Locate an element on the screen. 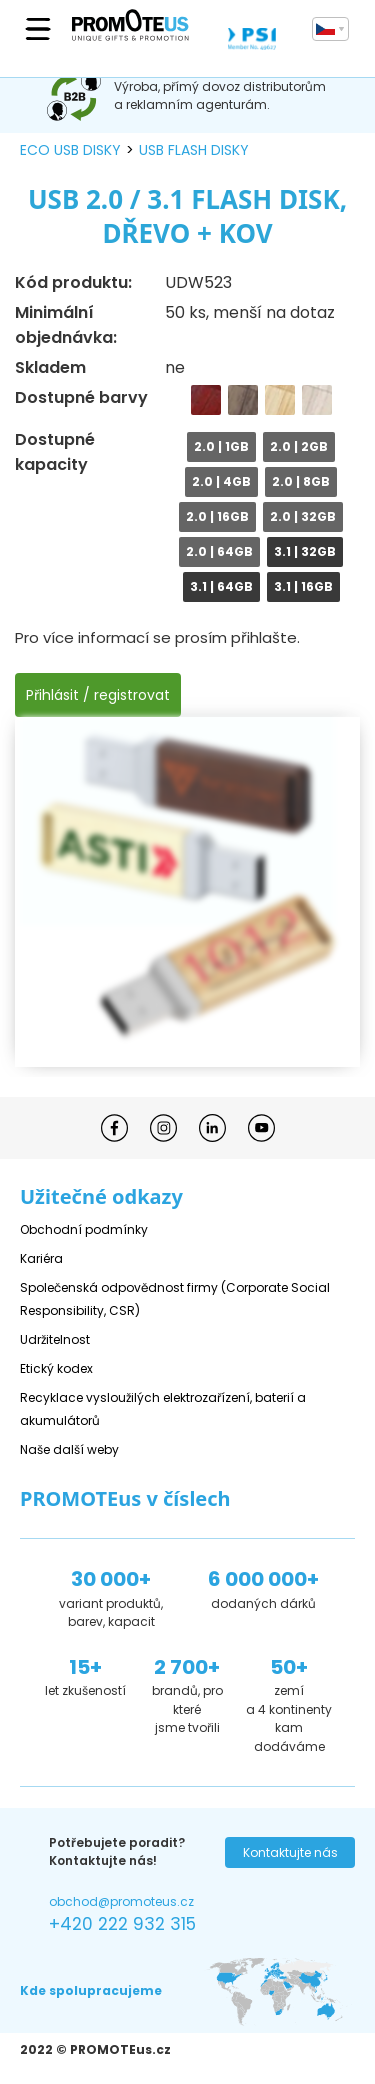 This screenshot has width=375, height=2084. Kontaktujte nás is located at coordinates (290, 1852).